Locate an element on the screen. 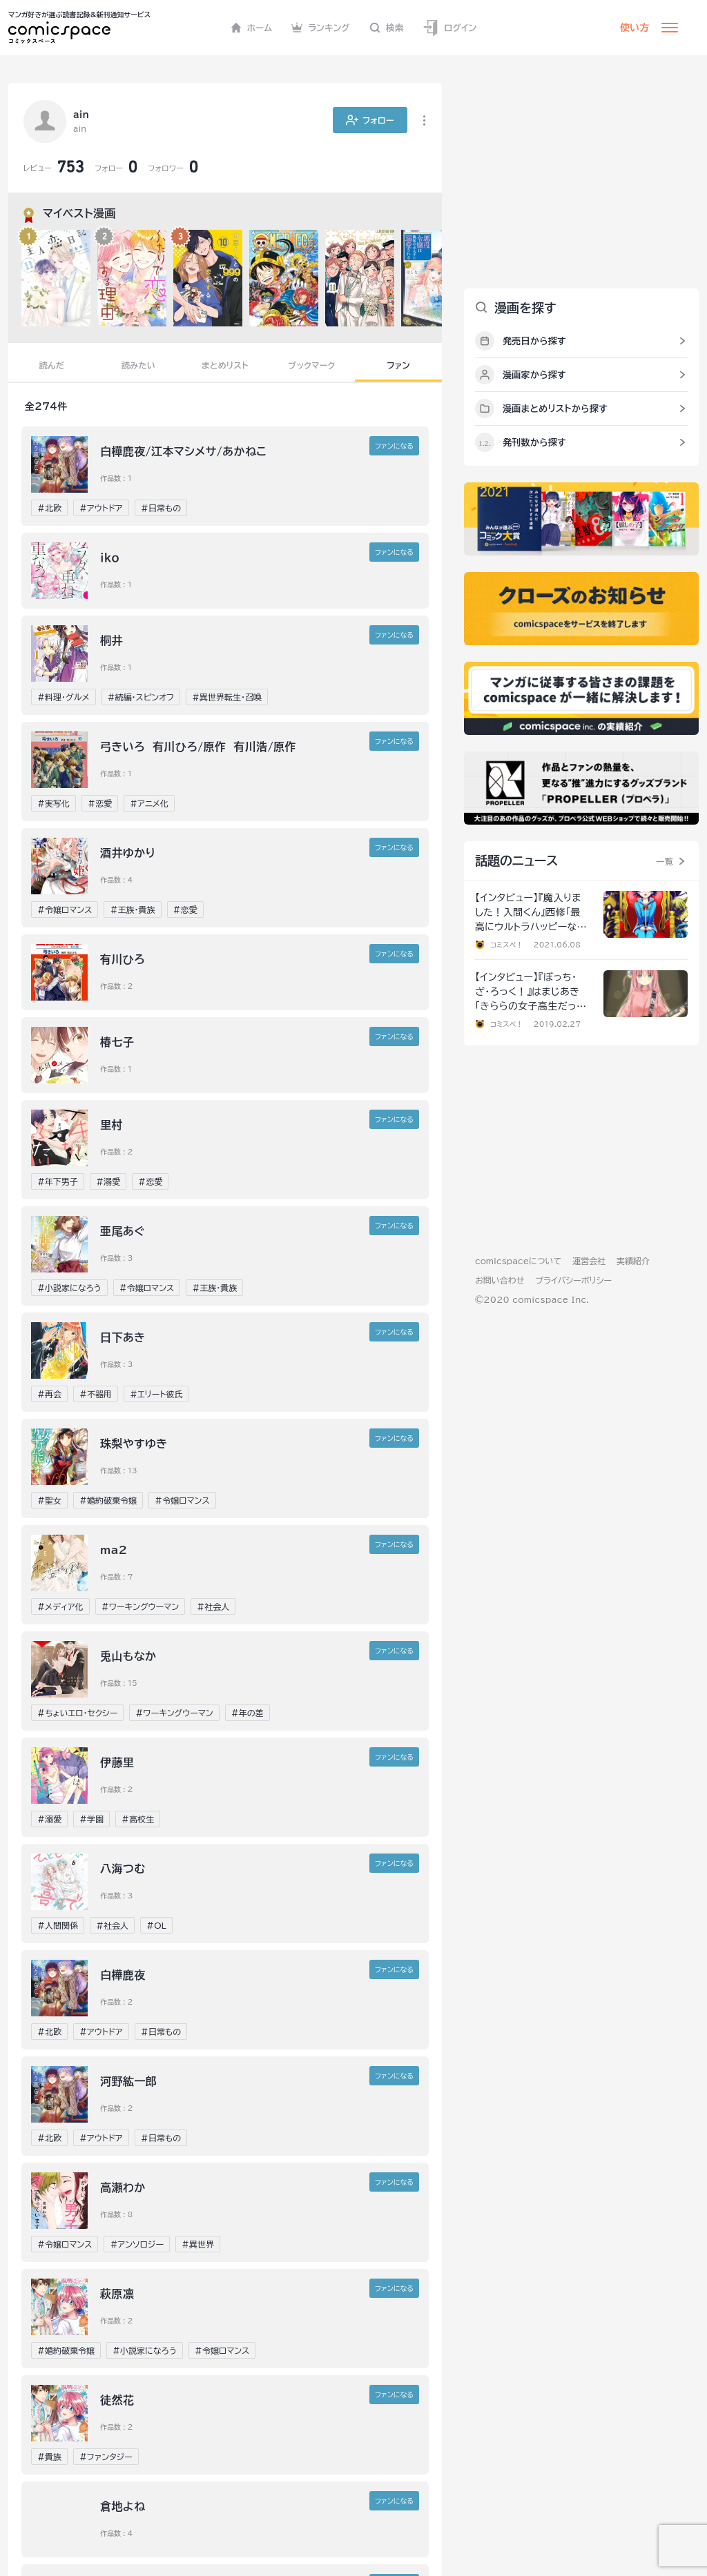  ブックマーク is located at coordinates (312, 365).